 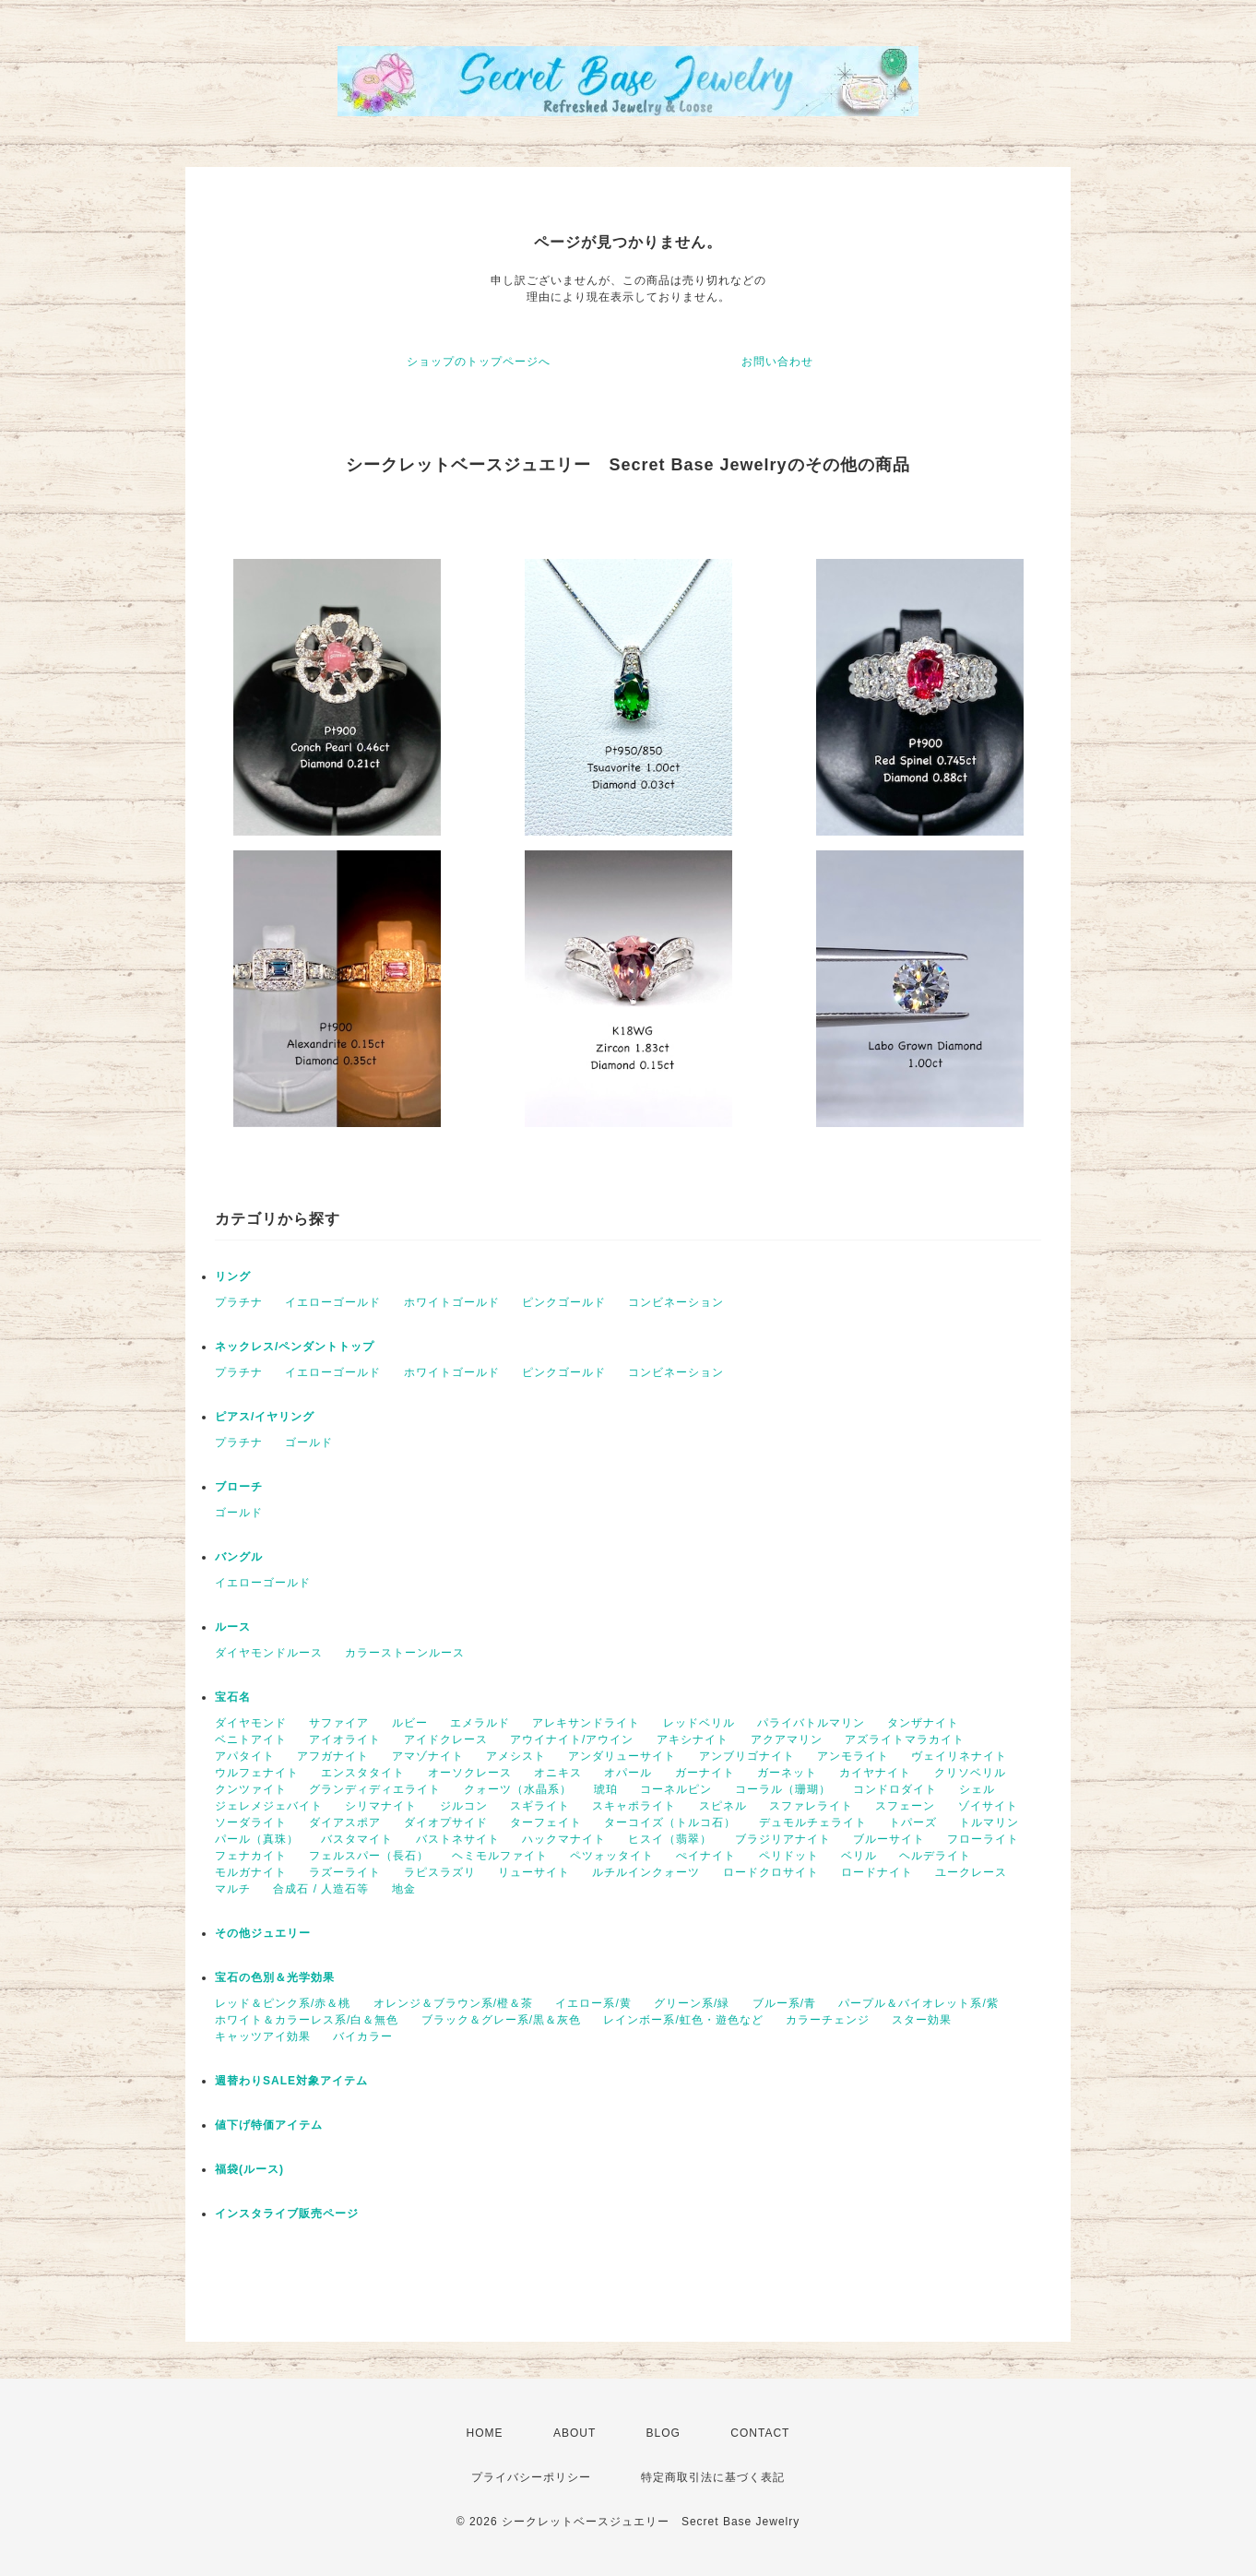 What do you see at coordinates (612, 1855) in the screenshot?
I see `ペツォッタイト` at bounding box center [612, 1855].